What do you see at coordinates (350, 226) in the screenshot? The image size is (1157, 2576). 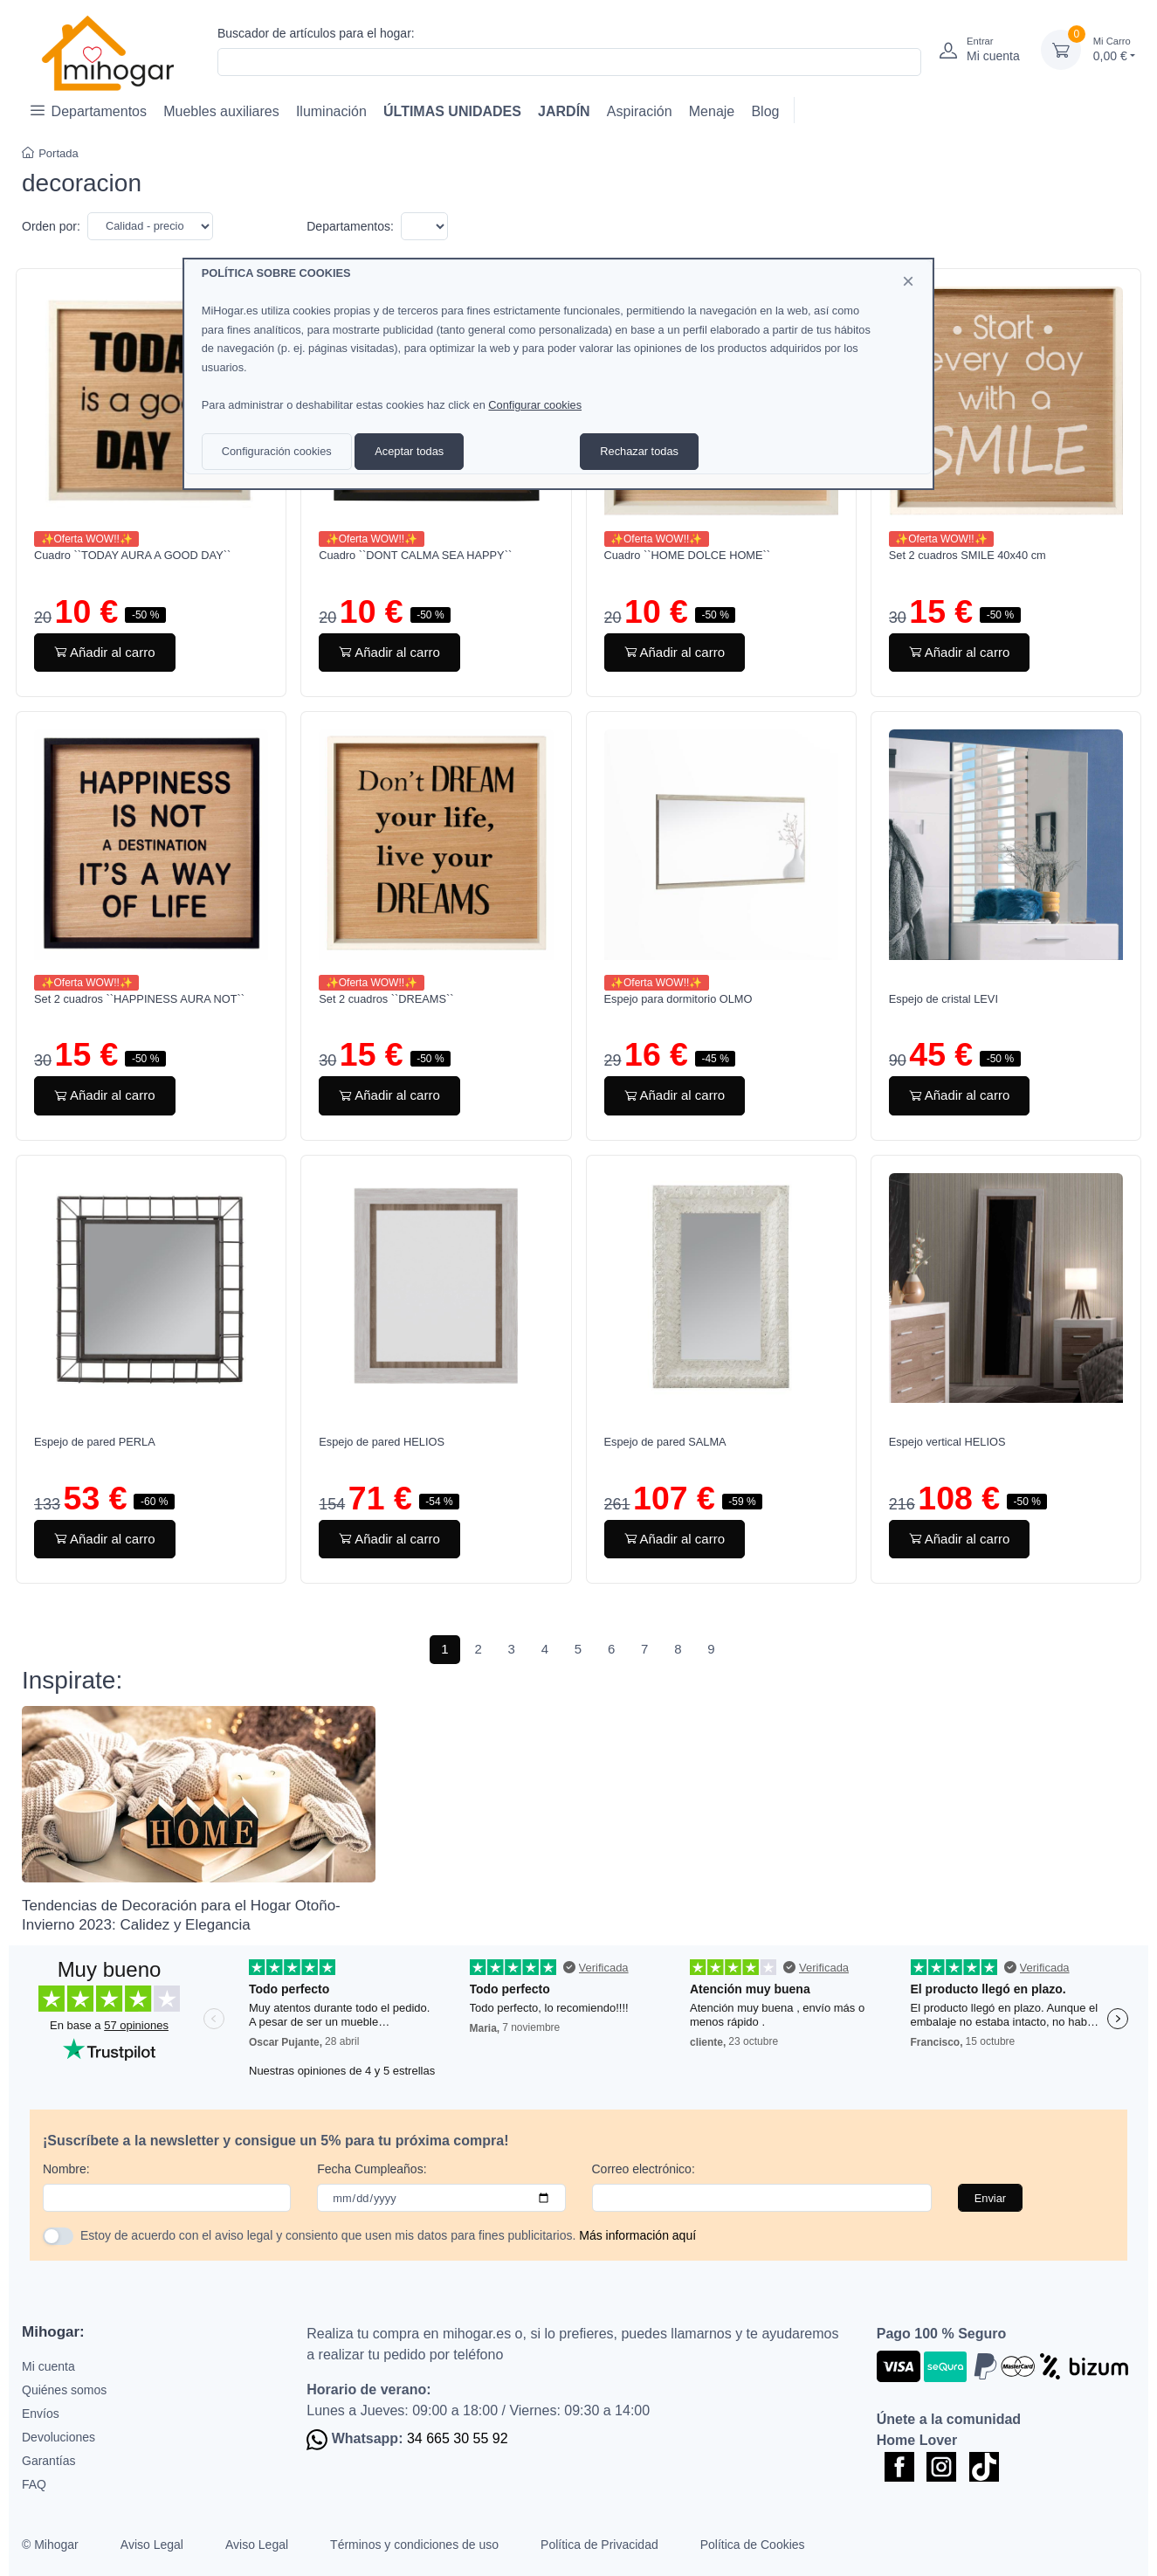 I see `Departamentos:` at bounding box center [350, 226].